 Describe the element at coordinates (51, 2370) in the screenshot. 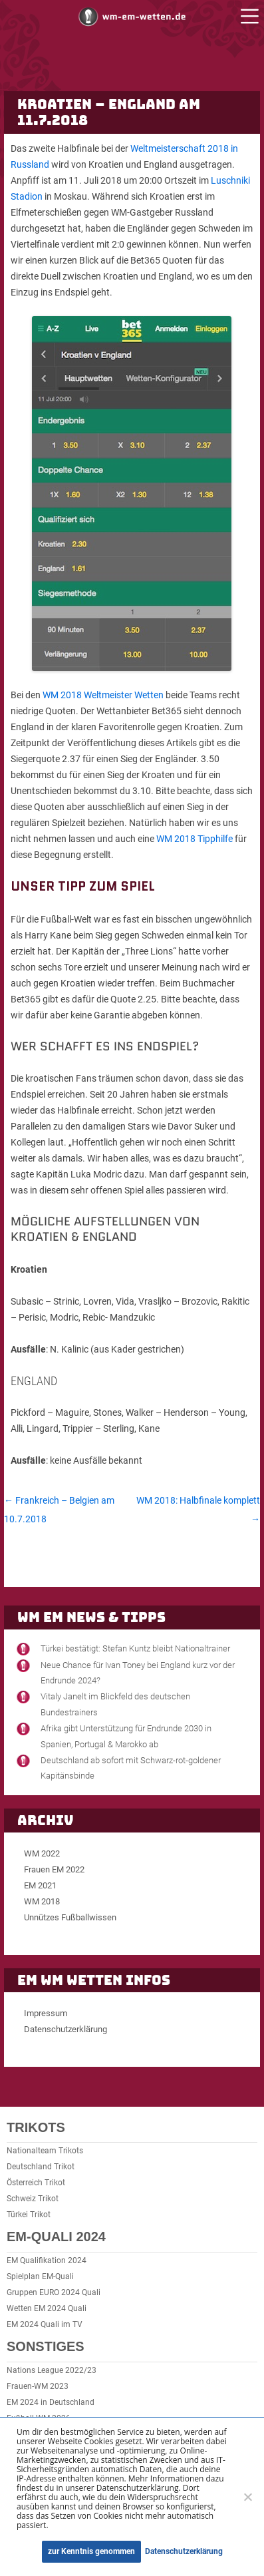

I see `Nations League 2022/23` at that location.